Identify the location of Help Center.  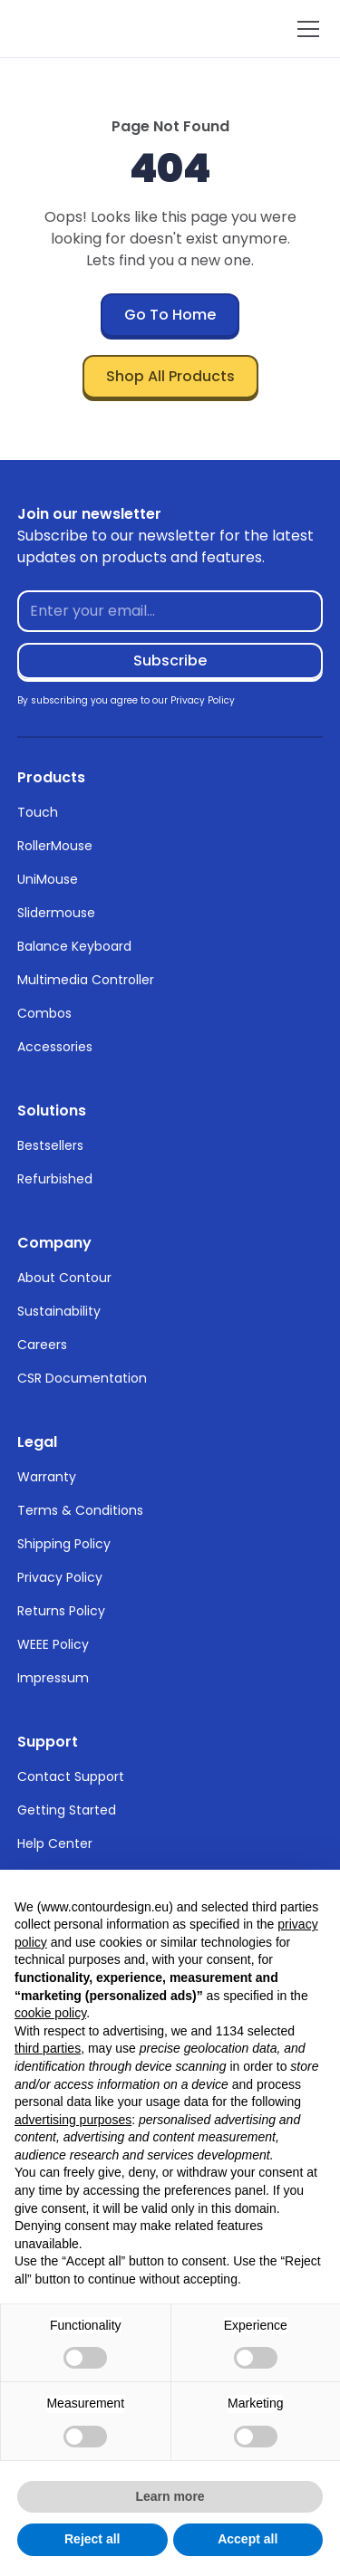
(54, 1843).